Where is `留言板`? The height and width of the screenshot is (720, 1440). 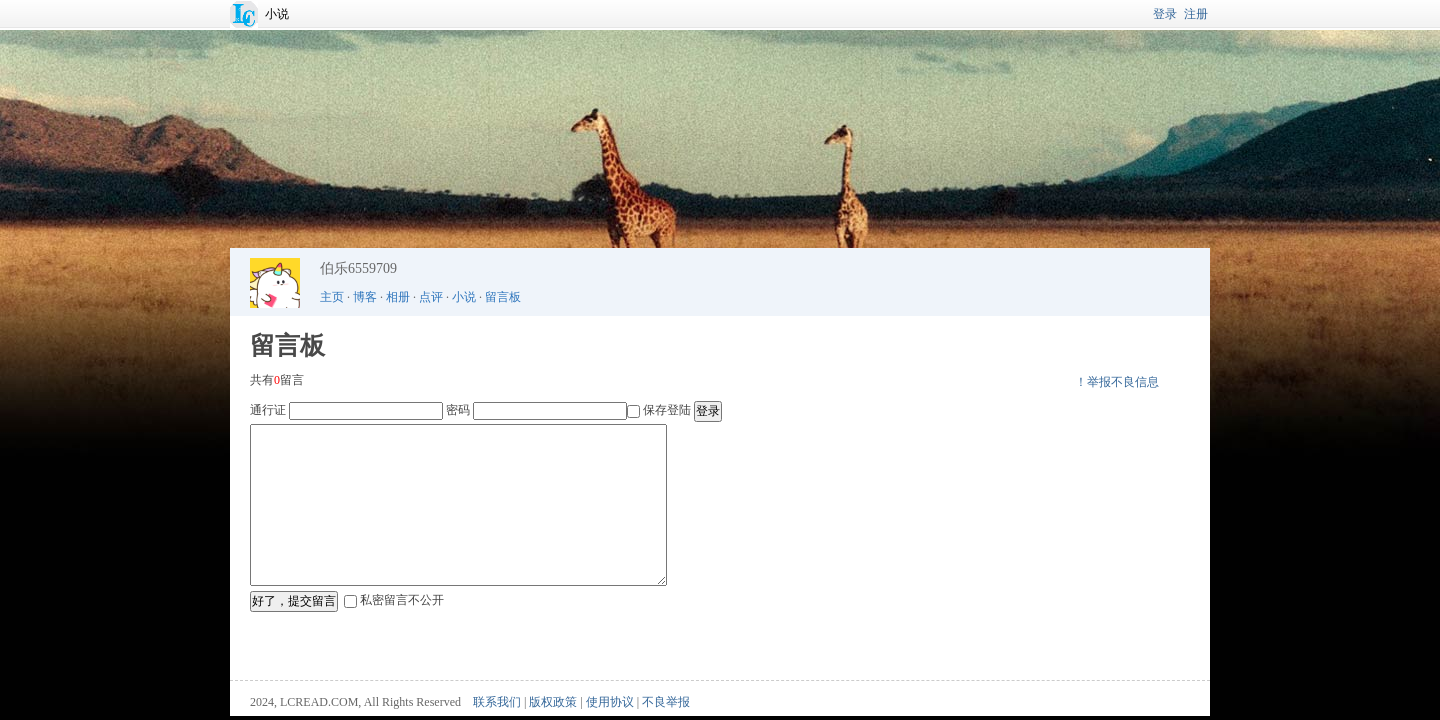 留言板 is located at coordinates (503, 297).